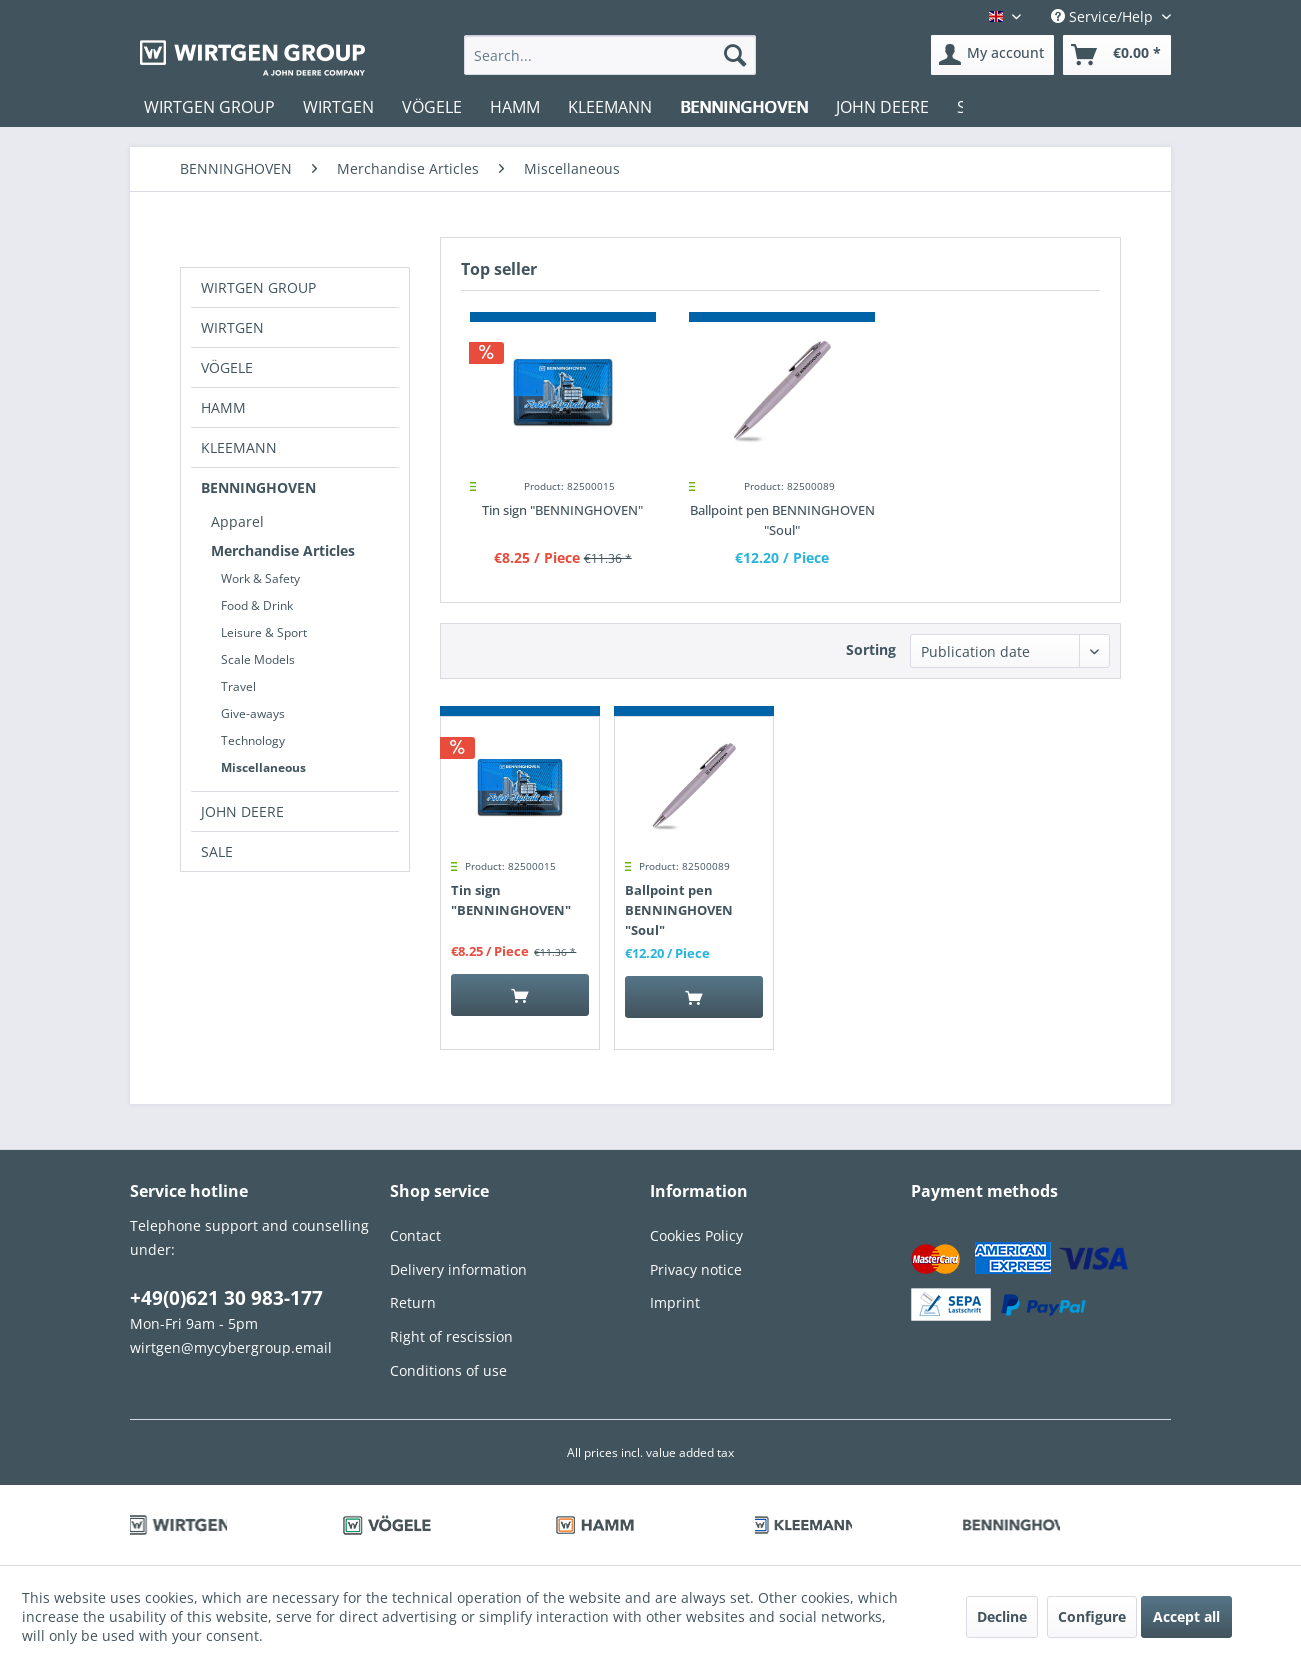  I want to click on Travel, so click(238, 686).